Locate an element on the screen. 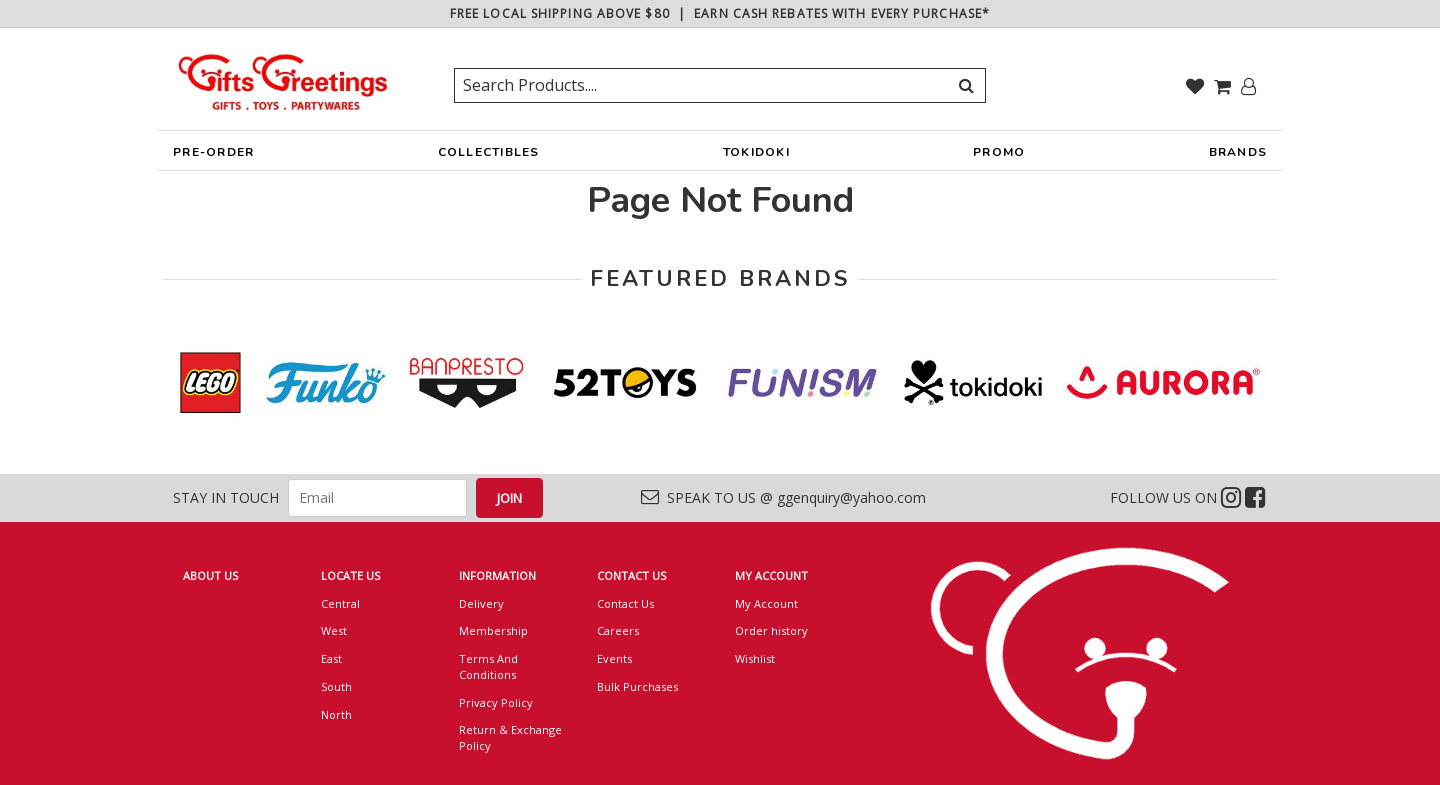 The height and width of the screenshot is (785, 1440). East is located at coordinates (331, 658).